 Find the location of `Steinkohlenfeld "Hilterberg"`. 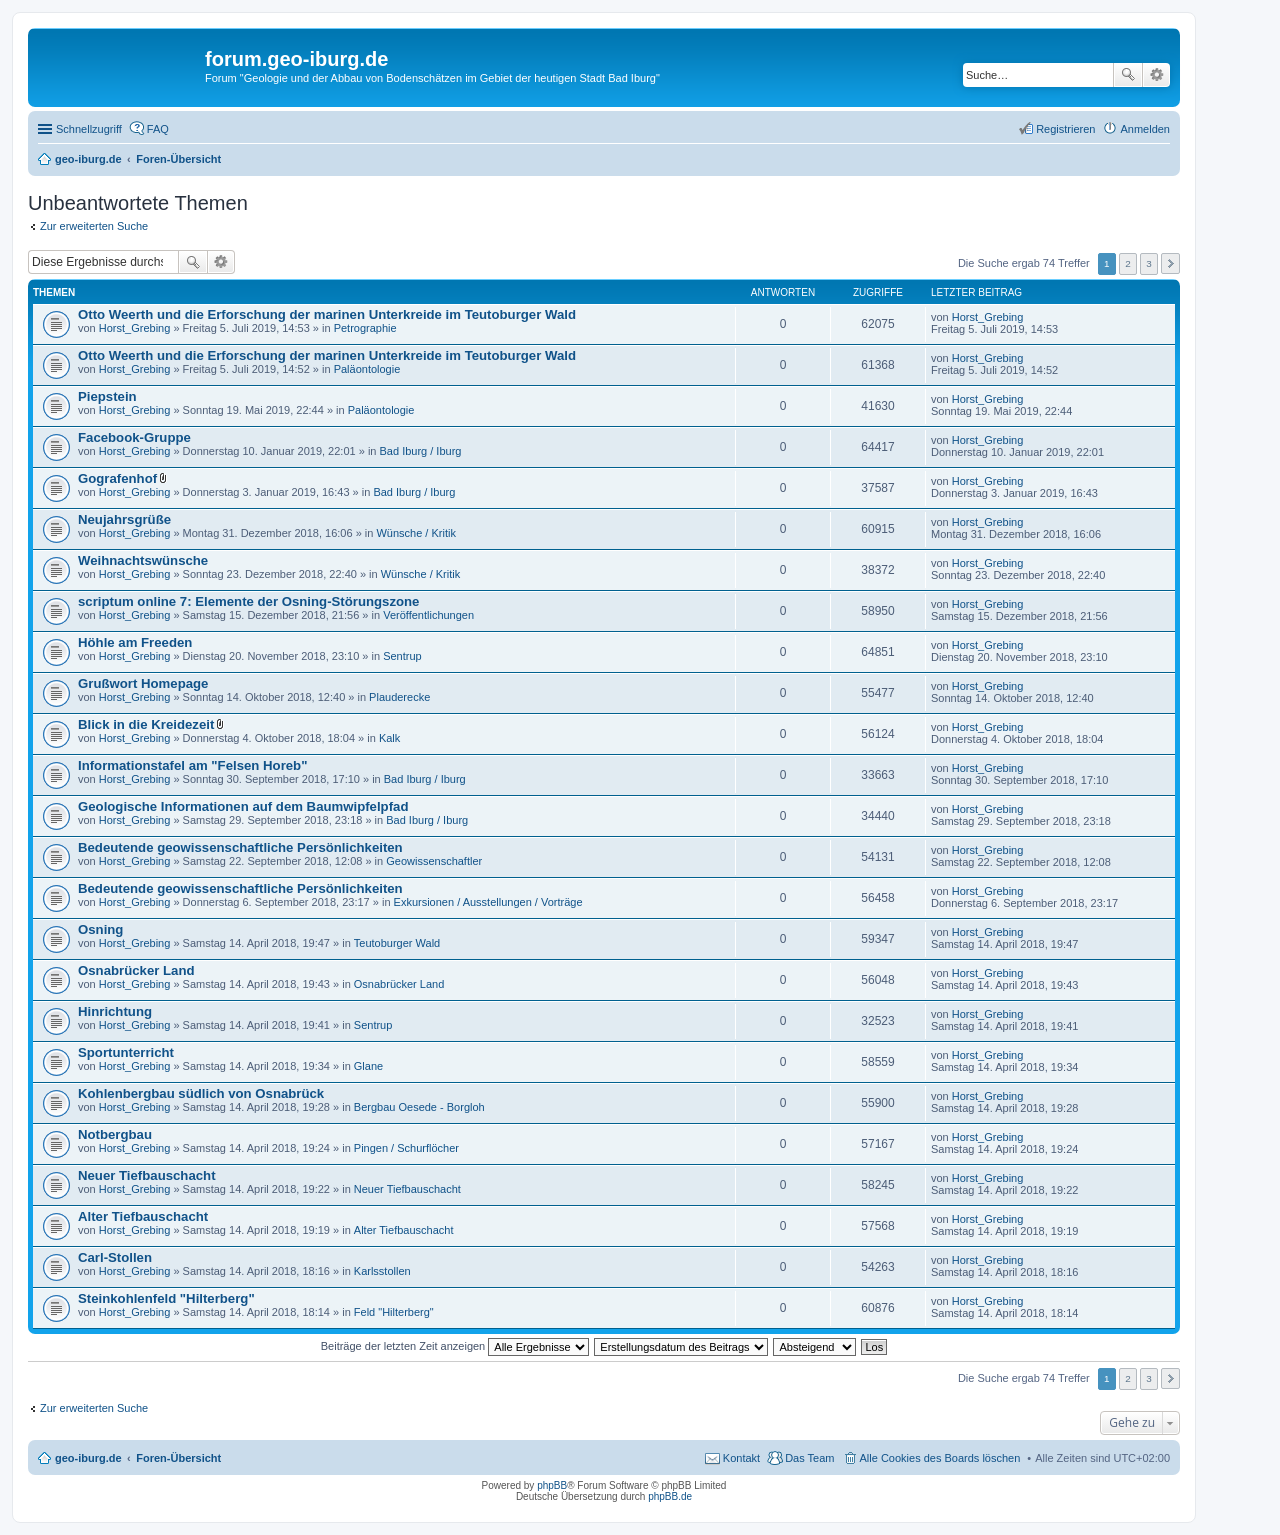

Steinkohlenfeld "Hilterberg" is located at coordinates (166, 1298).